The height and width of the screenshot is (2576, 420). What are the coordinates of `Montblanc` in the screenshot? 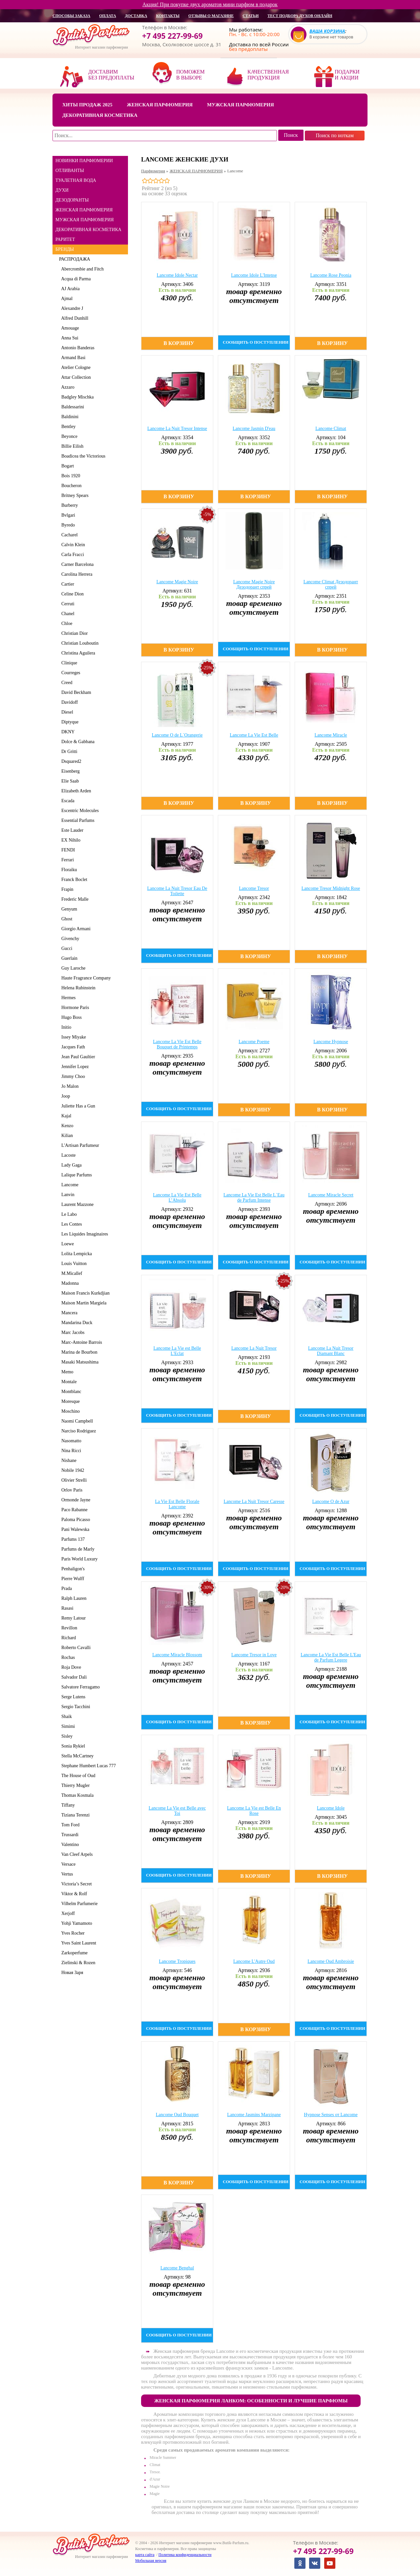 It's located at (70, 1391).